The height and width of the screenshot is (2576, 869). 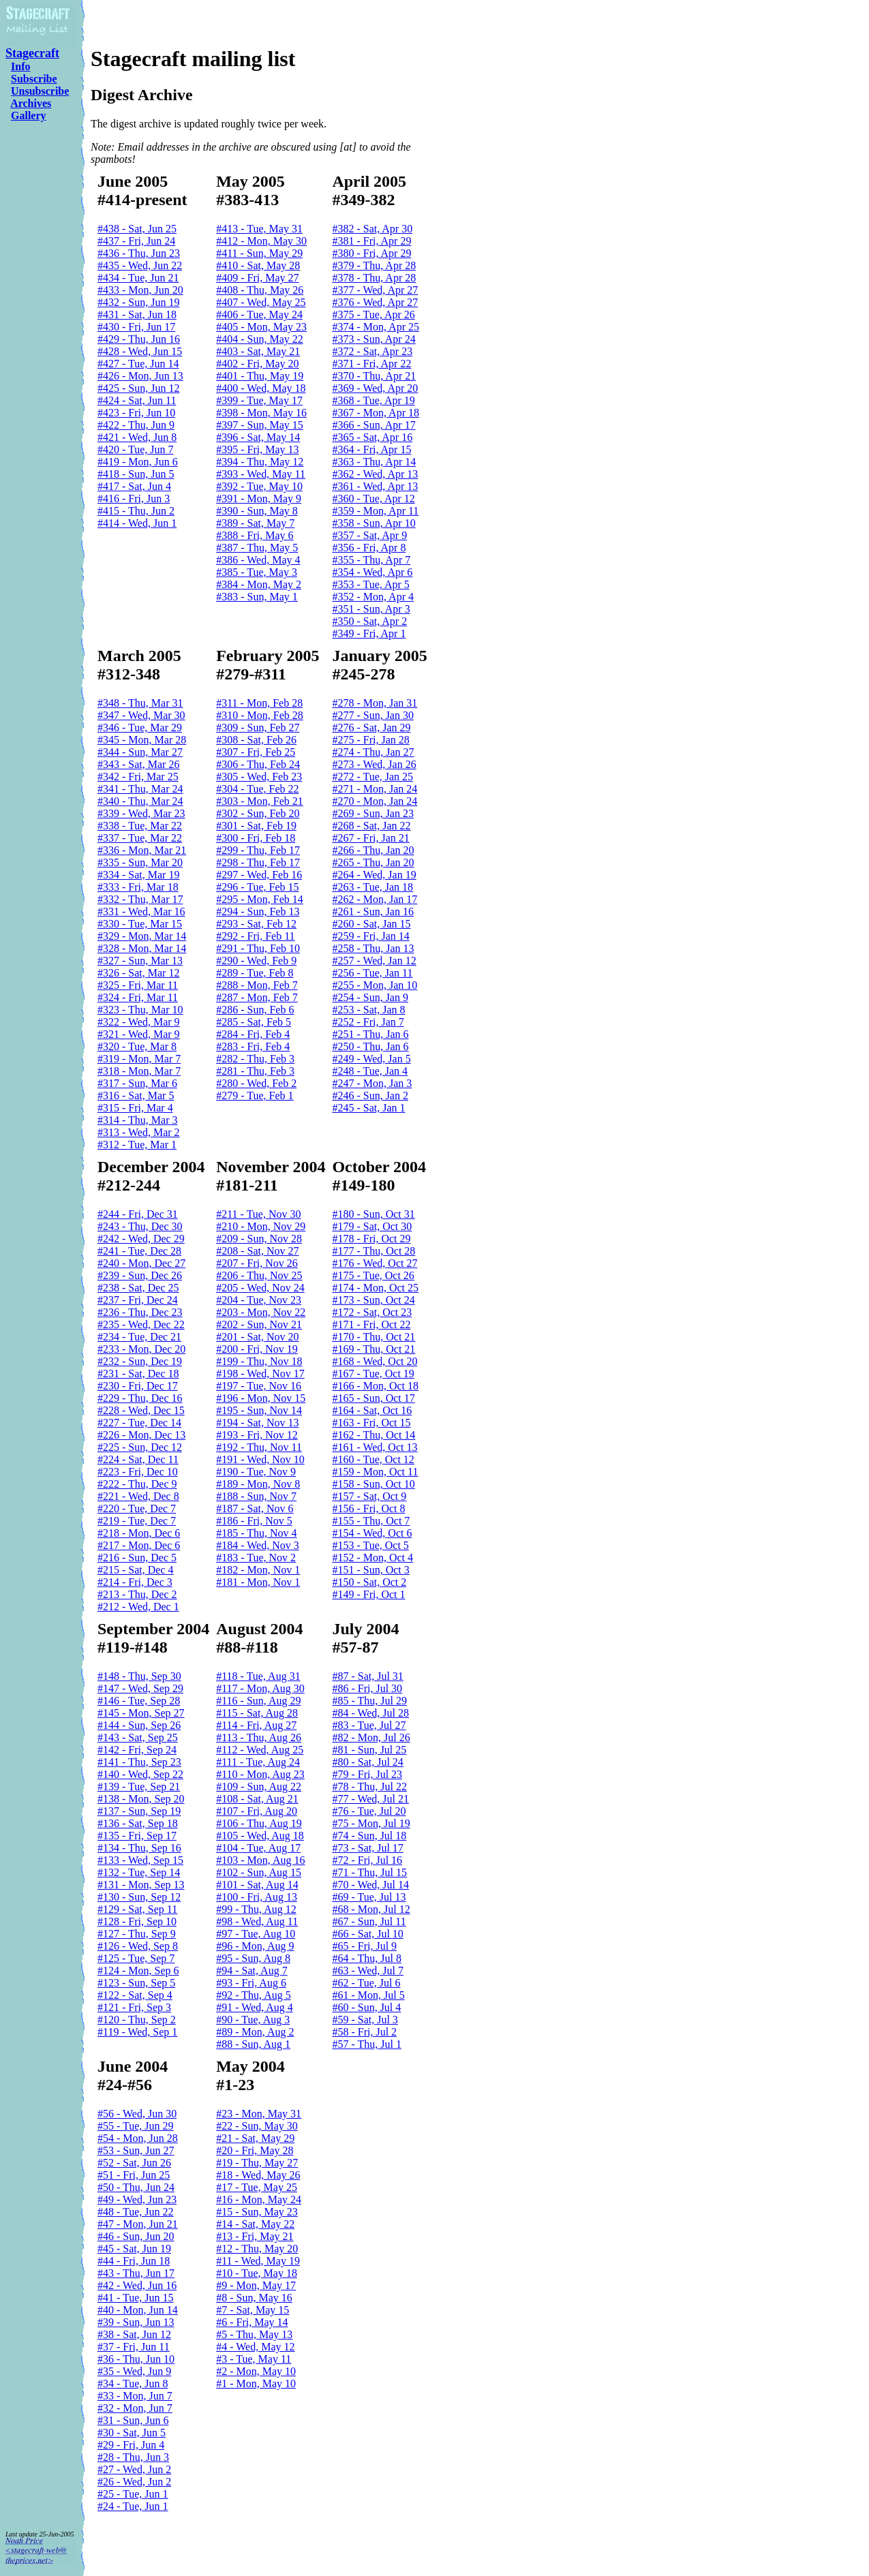 What do you see at coordinates (137, 314) in the screenshot?
I see `#431 - Sat, Jun 18` at bounding box center [137, 314].